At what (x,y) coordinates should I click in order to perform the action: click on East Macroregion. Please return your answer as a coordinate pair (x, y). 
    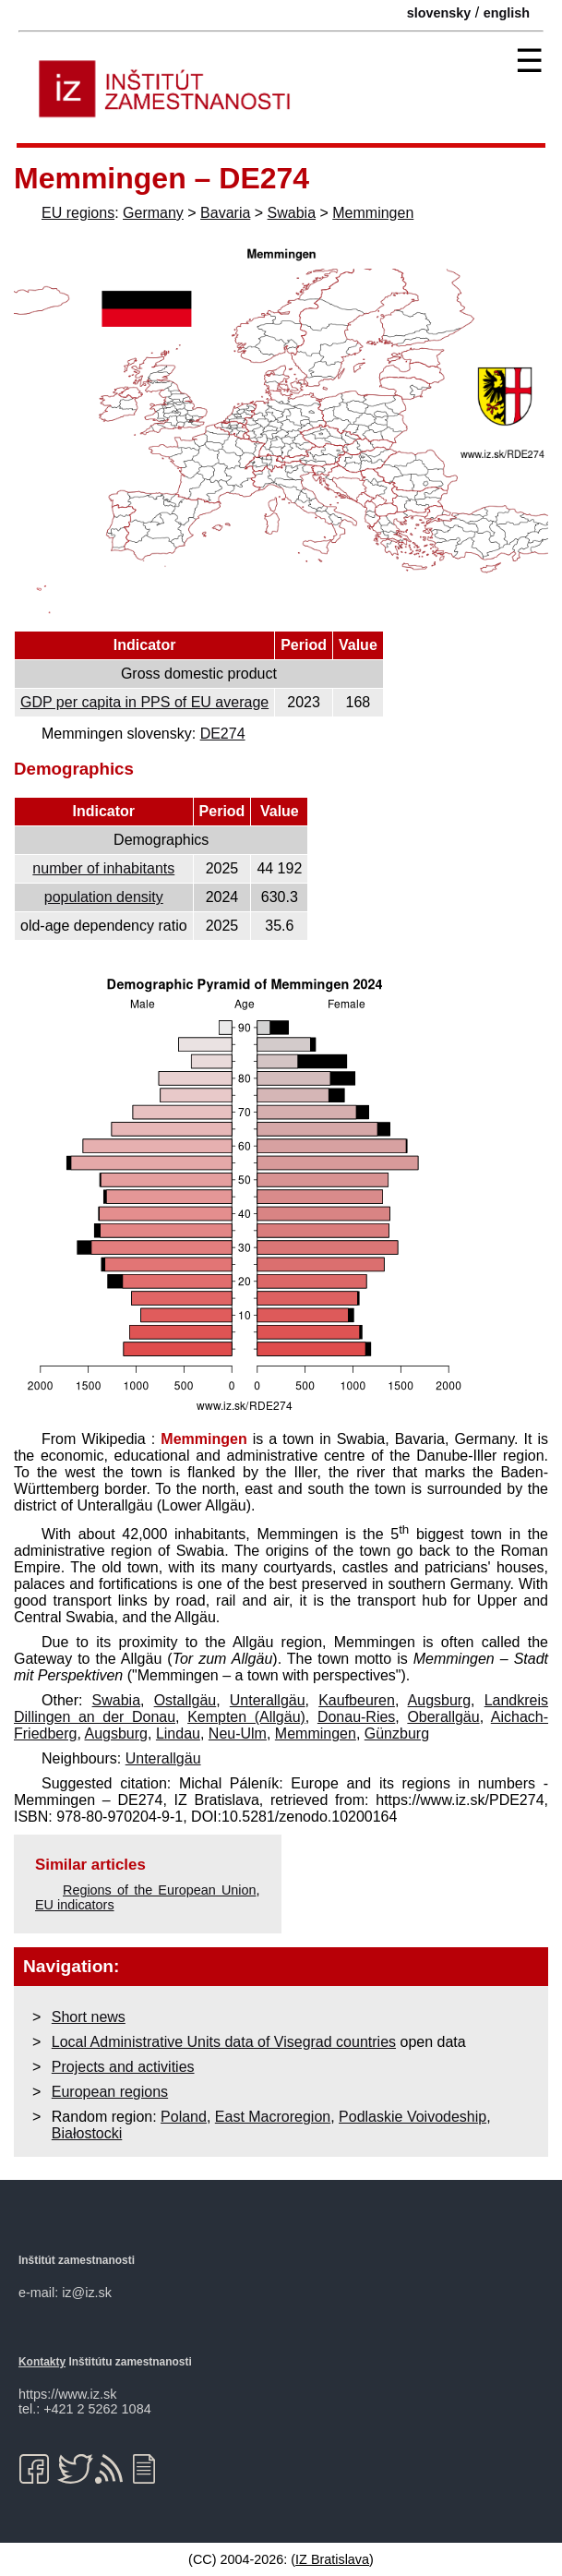
    Looking at the image, I should click on (272, 2117).